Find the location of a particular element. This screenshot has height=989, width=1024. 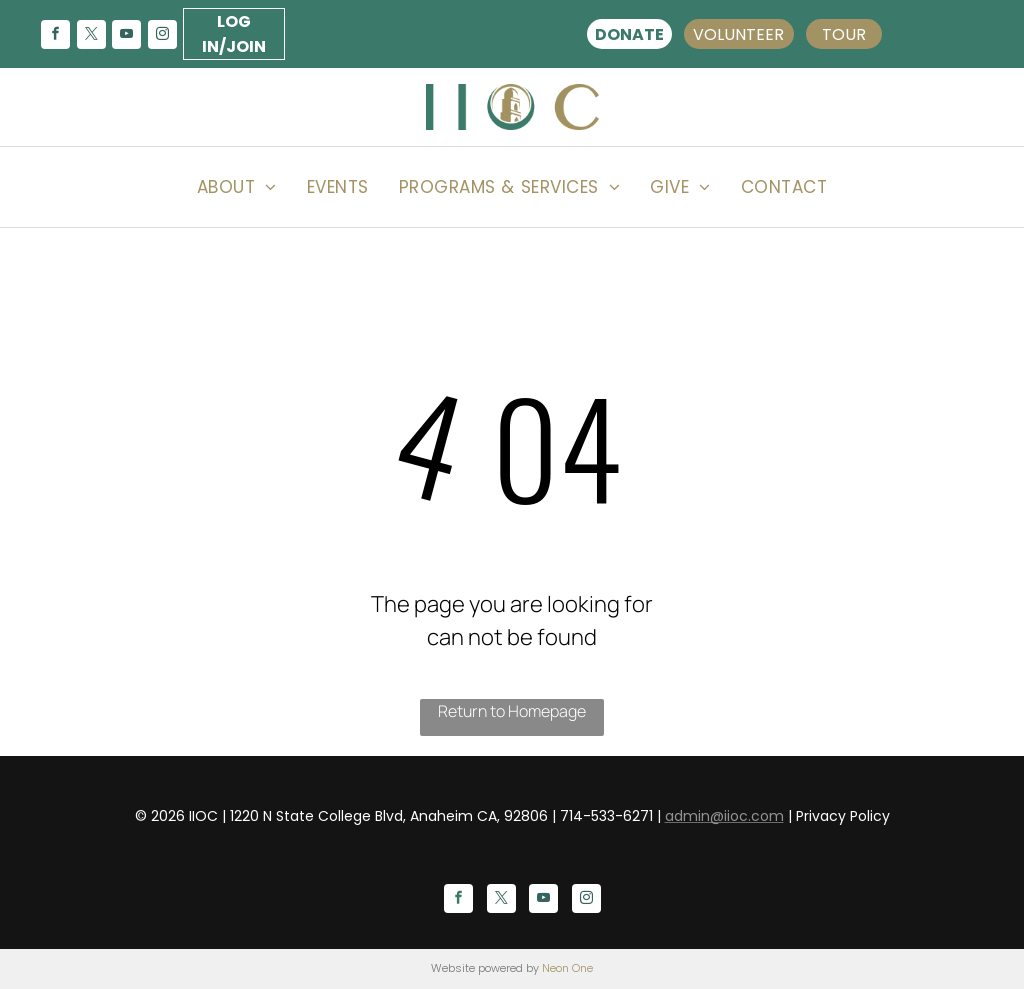

Return to Homepage is located at coordinates (512, 711).